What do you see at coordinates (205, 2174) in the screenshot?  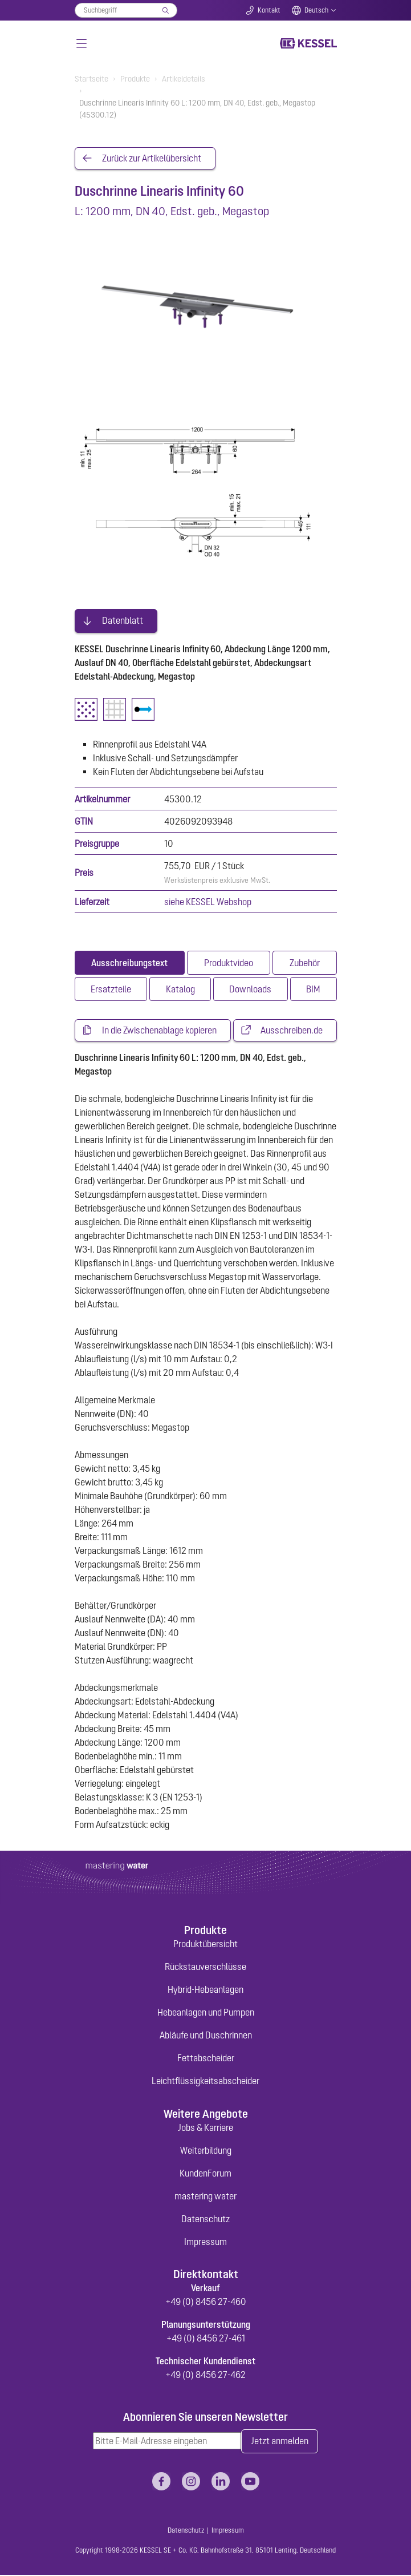 I see `KundenForum` at bounding box center [205, 2174].